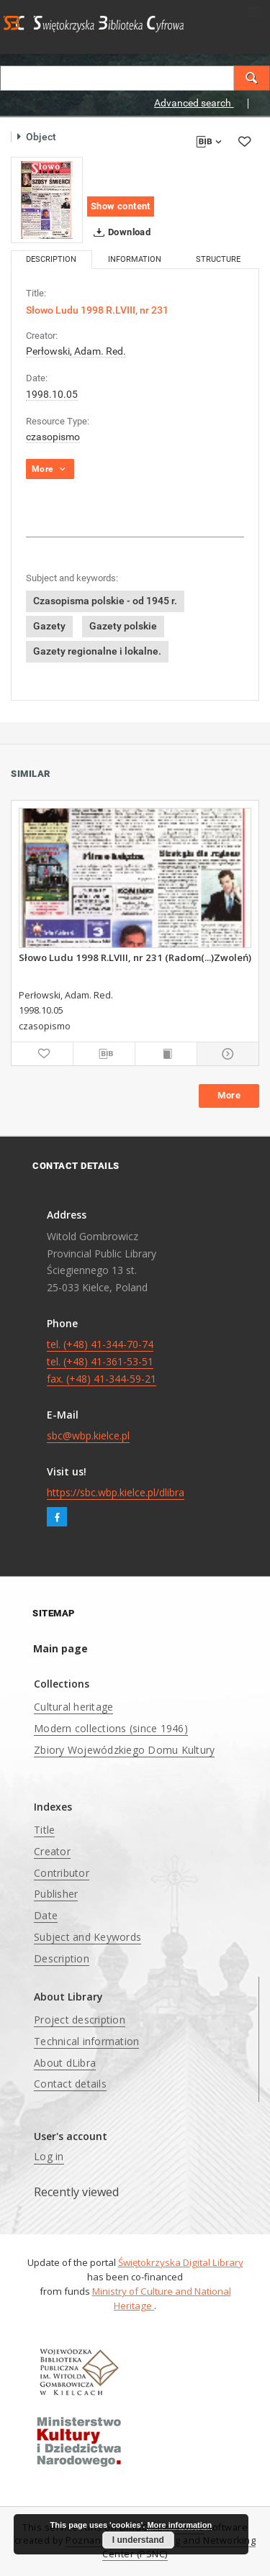 This screenshot has height=2576, width=270. Describe the element at coordinates (49, 2156) in the screenshot. I see `Log in` at that location.